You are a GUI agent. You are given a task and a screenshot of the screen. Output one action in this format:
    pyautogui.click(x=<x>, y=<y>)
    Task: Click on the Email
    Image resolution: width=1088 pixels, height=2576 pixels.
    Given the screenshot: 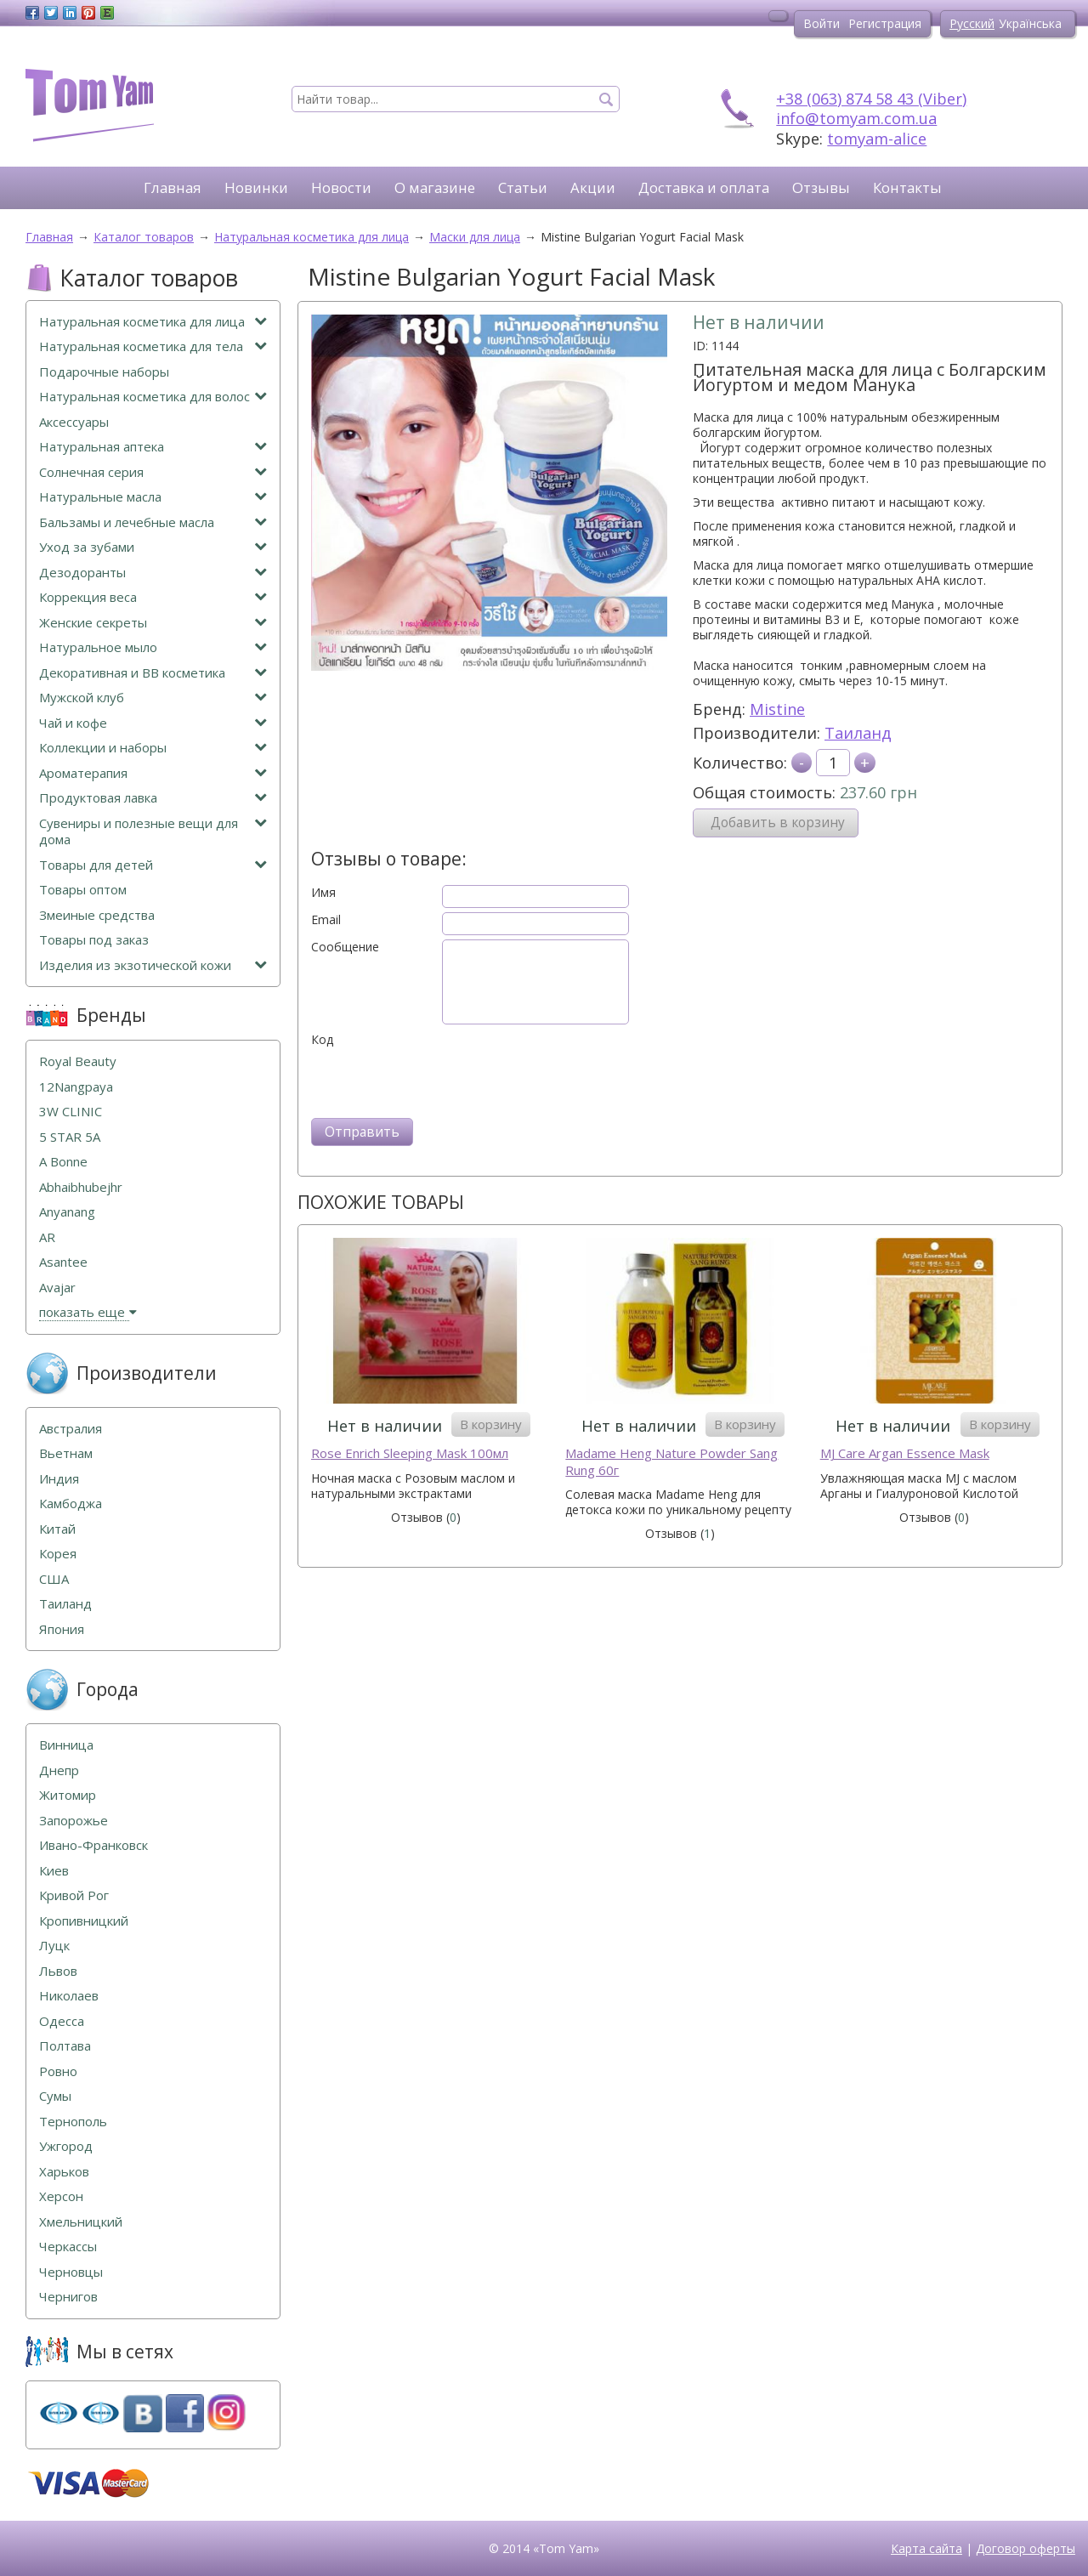 What is the action you would take?
    pyautogui.click(x=326, y=920)
    